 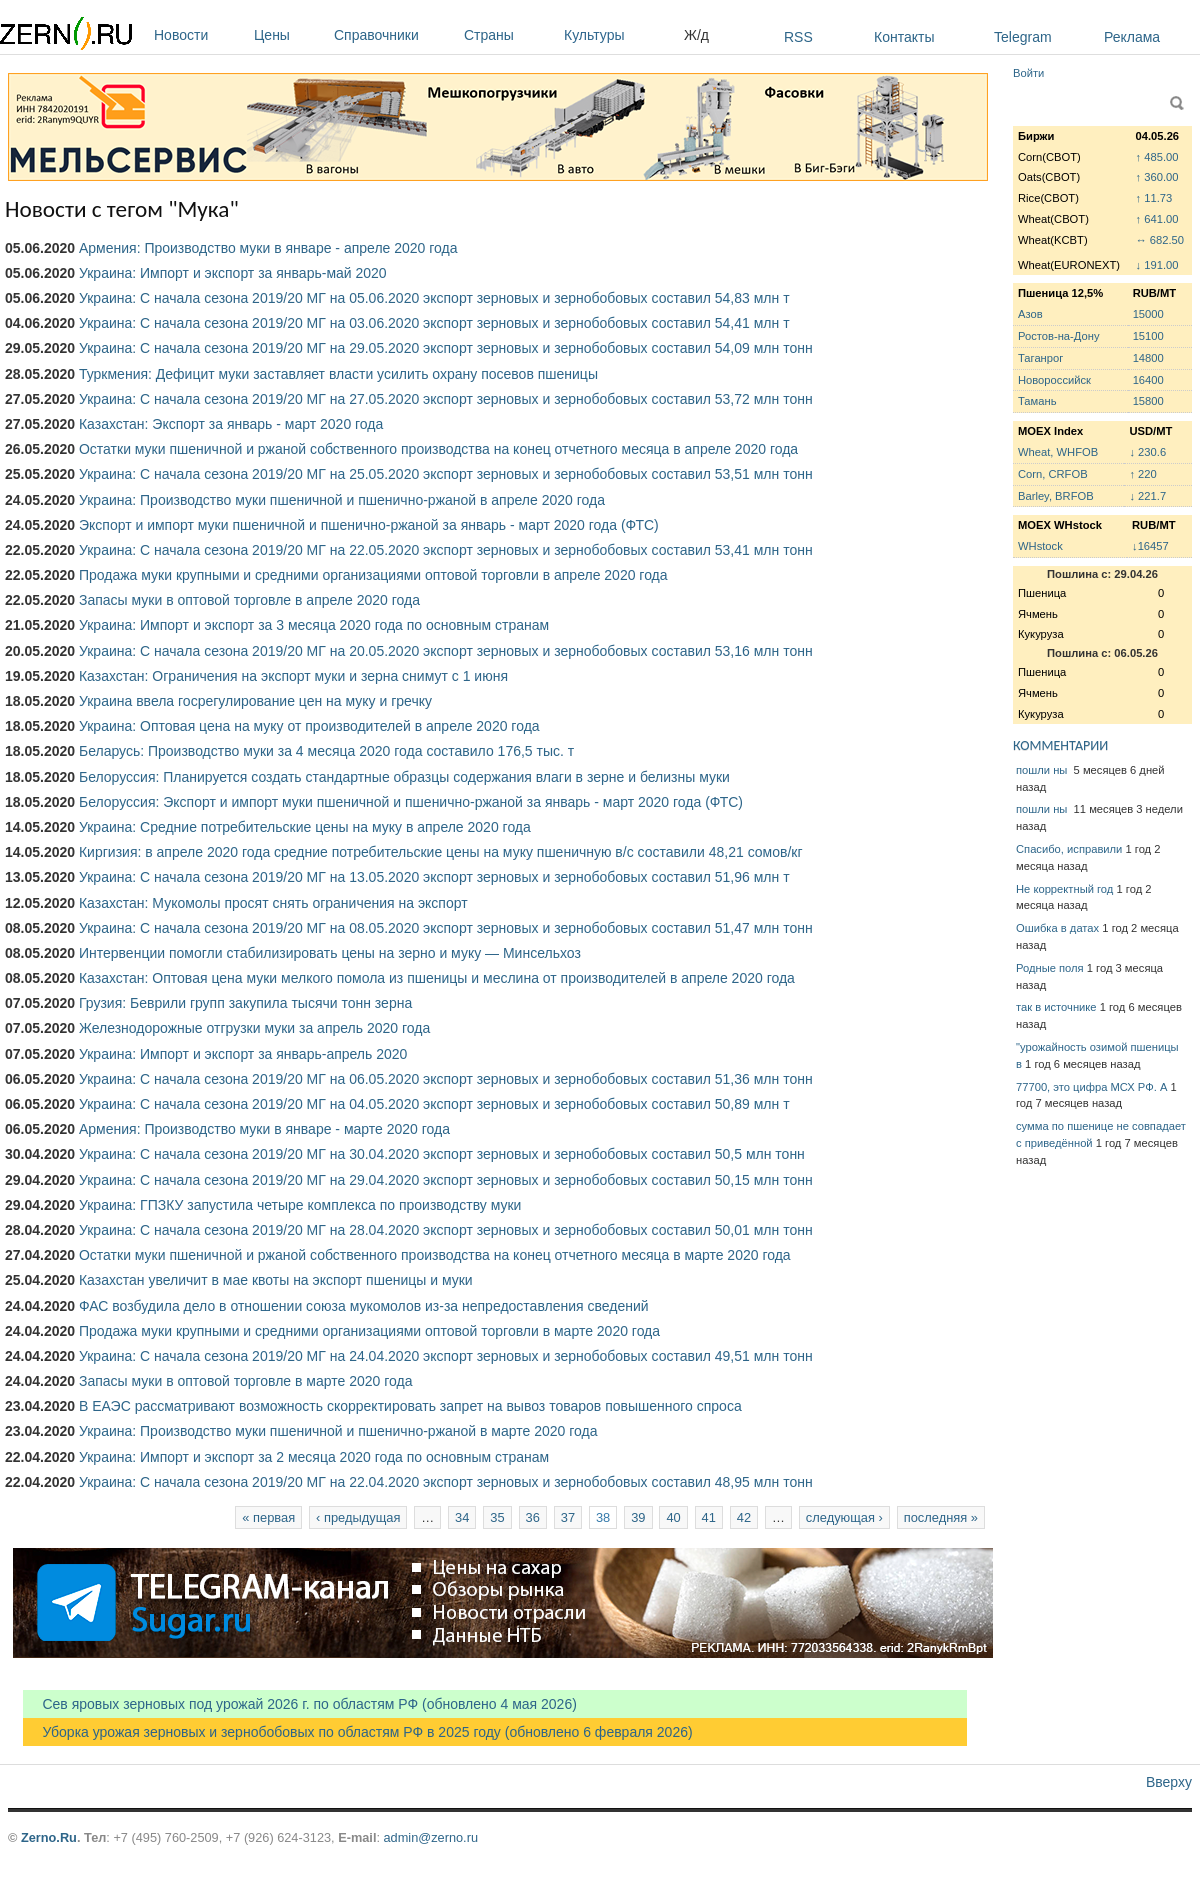 What do you see at coordinates (394, 35) in the screenshot?
I see `Справочники` at bounding box center [394, 35].